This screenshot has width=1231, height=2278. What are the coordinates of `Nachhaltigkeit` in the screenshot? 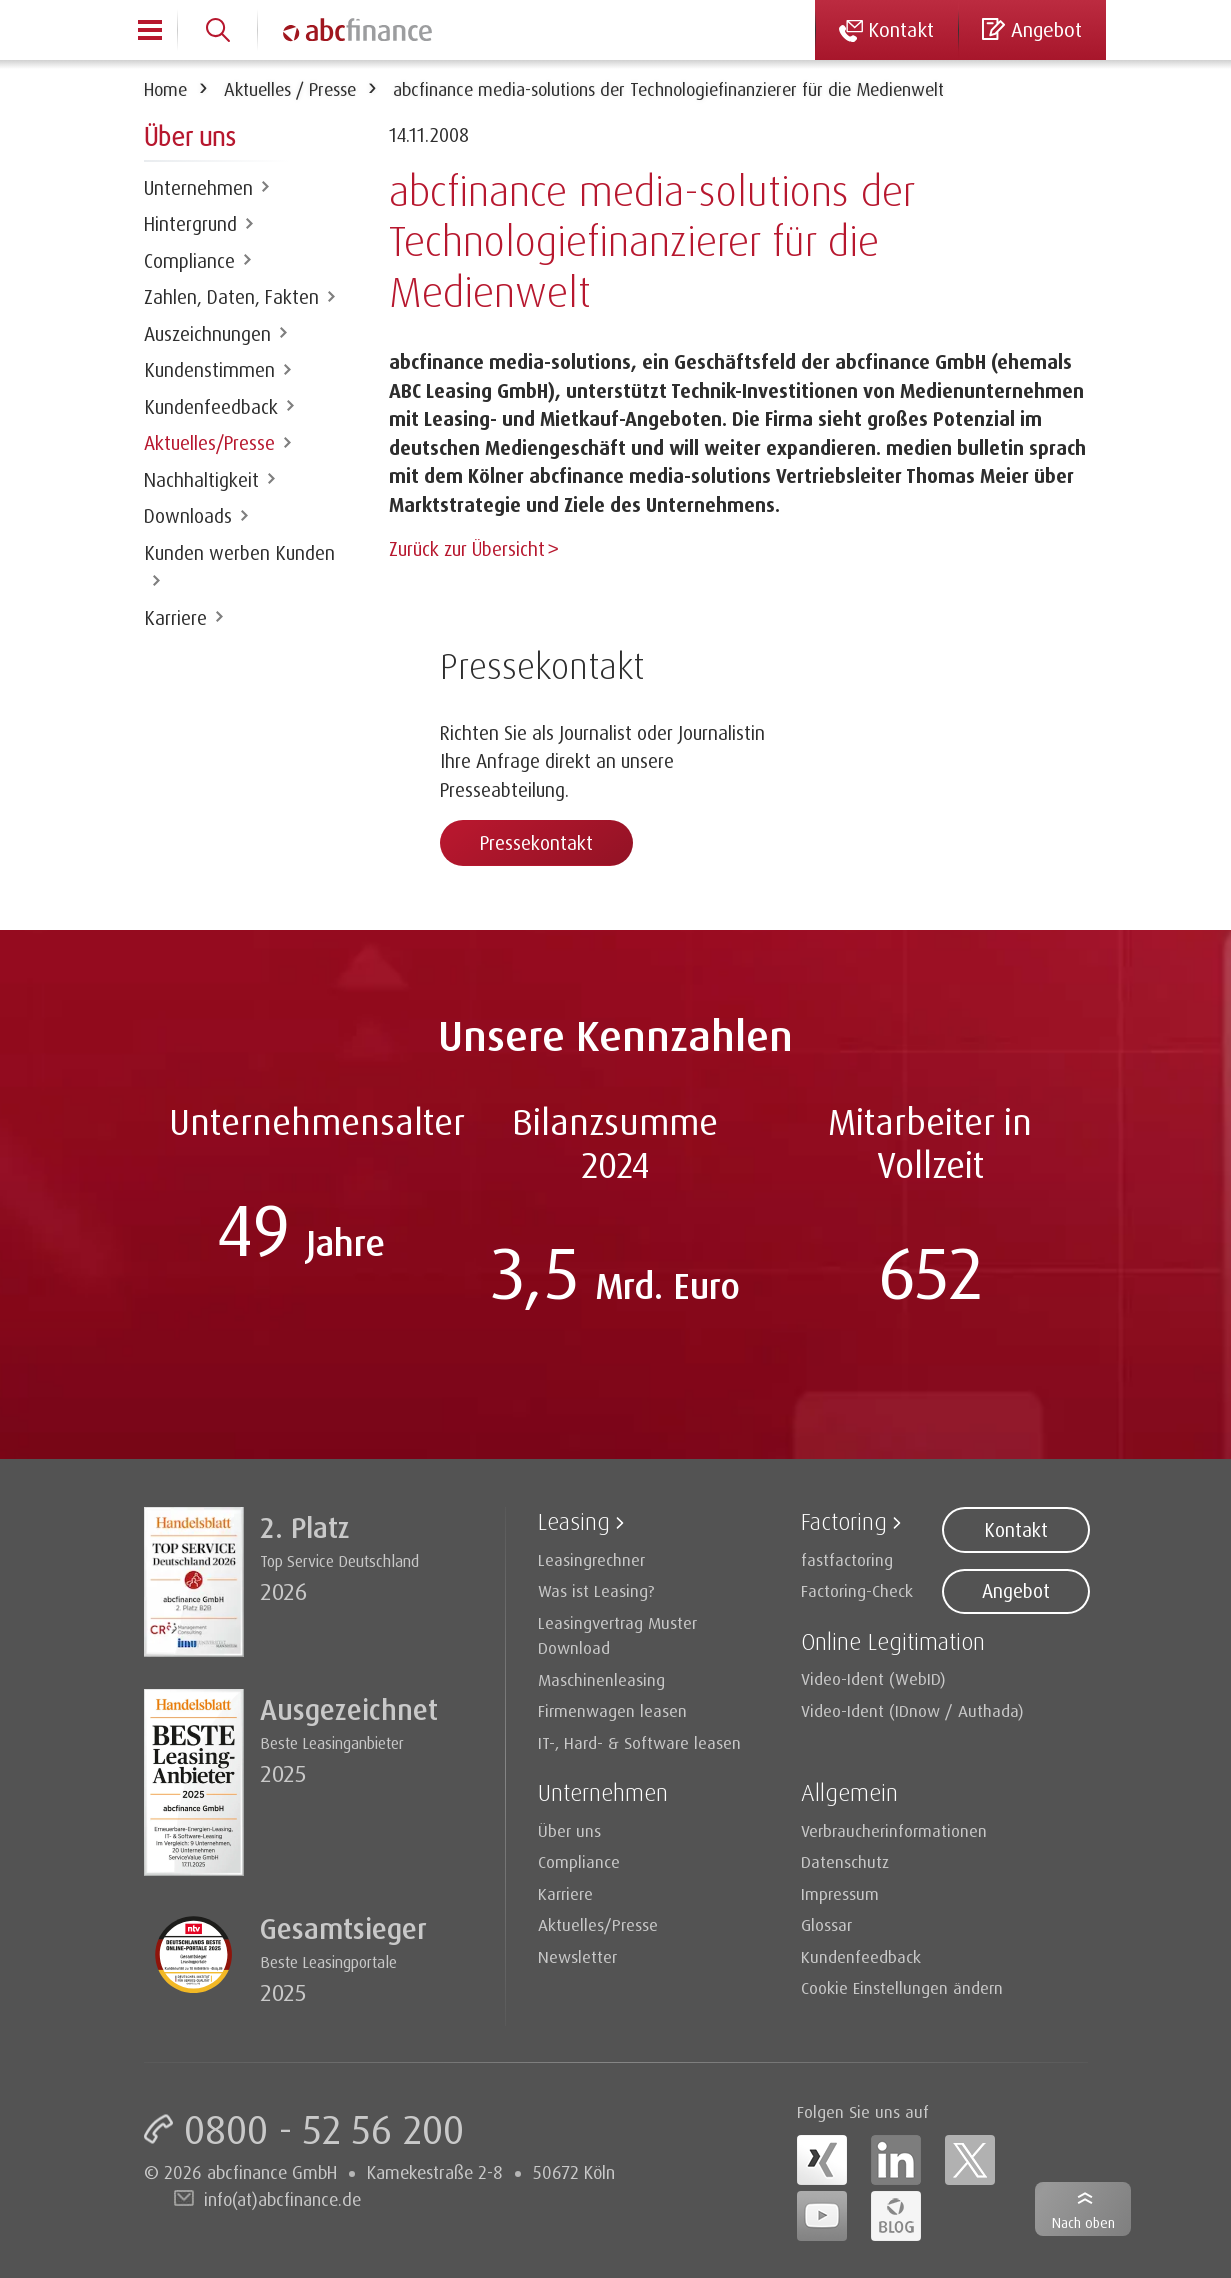 It's located at (201, 480).